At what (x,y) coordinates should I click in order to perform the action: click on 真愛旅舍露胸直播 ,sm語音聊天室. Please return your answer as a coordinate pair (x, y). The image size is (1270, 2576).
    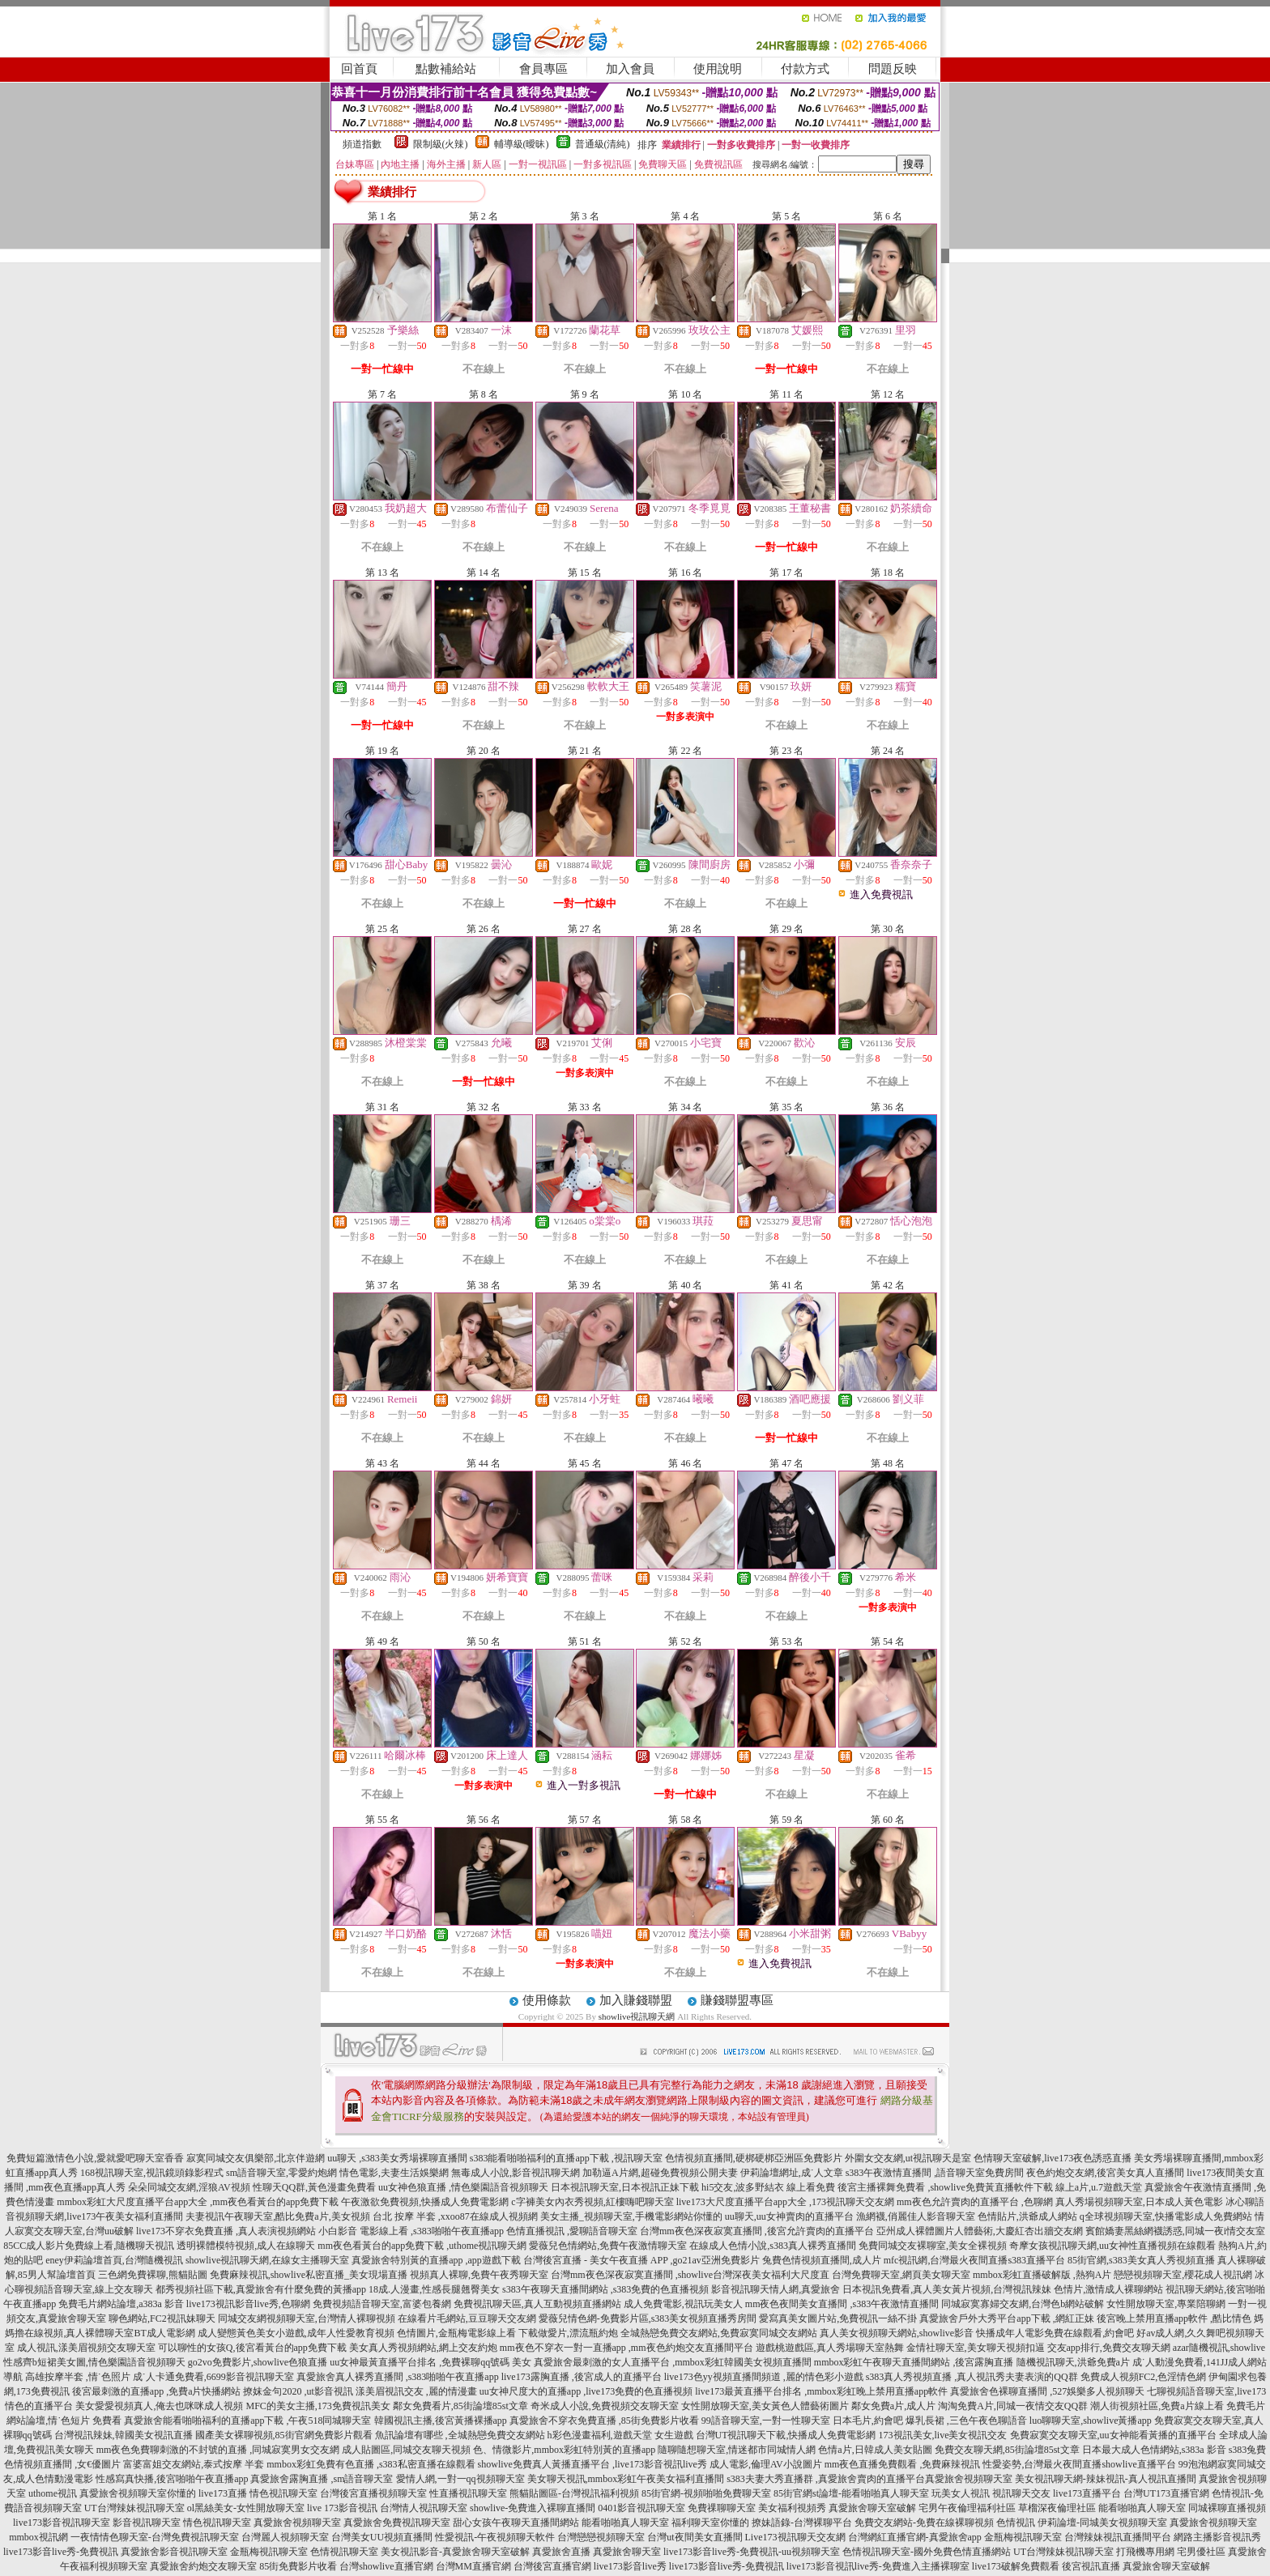
    Looking at the image, I should click on (321, 2478).